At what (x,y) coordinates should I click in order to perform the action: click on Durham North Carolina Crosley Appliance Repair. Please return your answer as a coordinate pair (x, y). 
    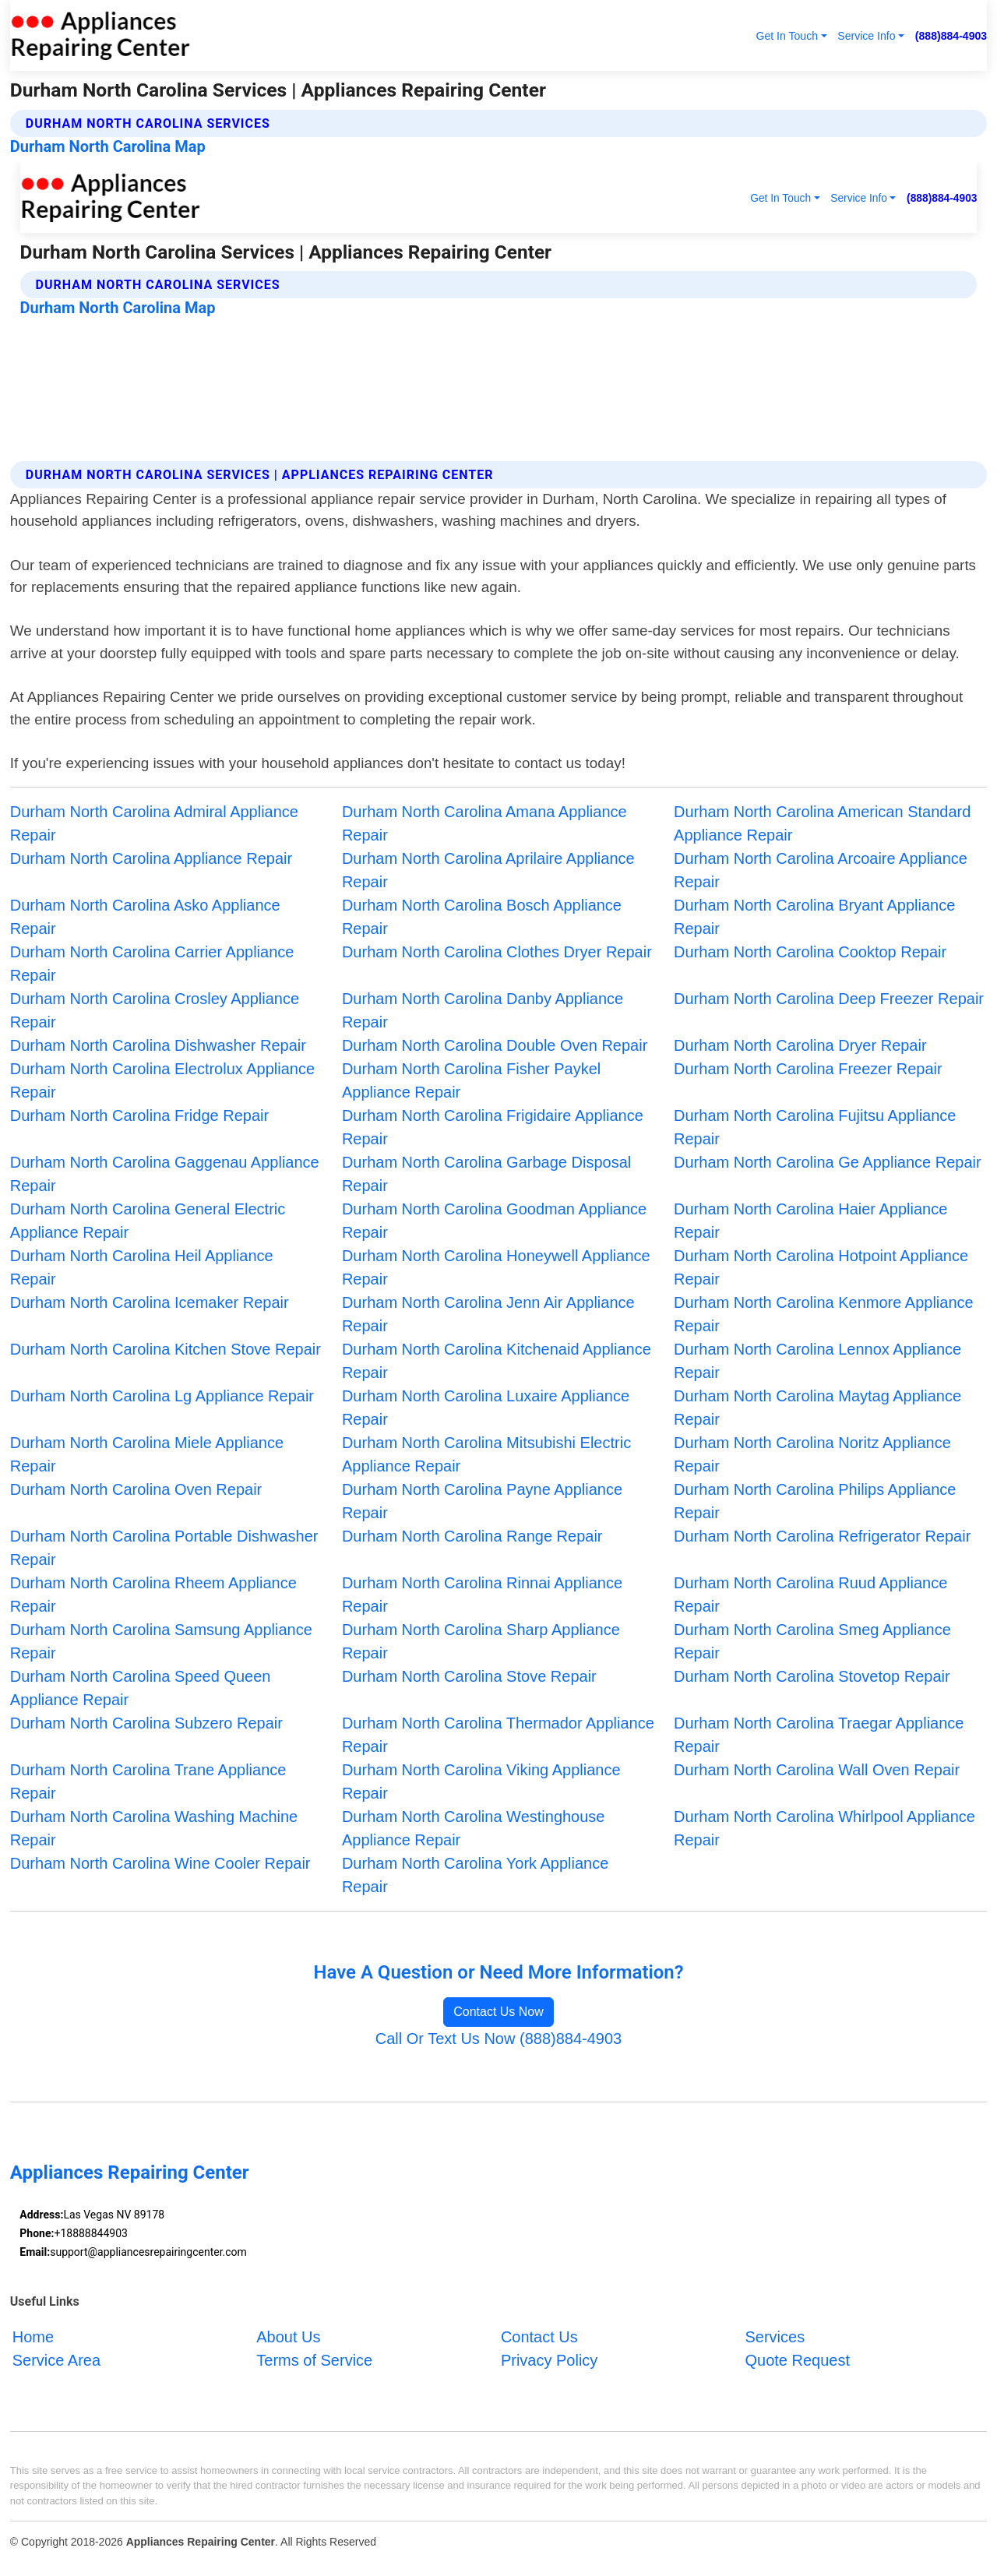
    Looking at the image, I should click on (154, 1010).